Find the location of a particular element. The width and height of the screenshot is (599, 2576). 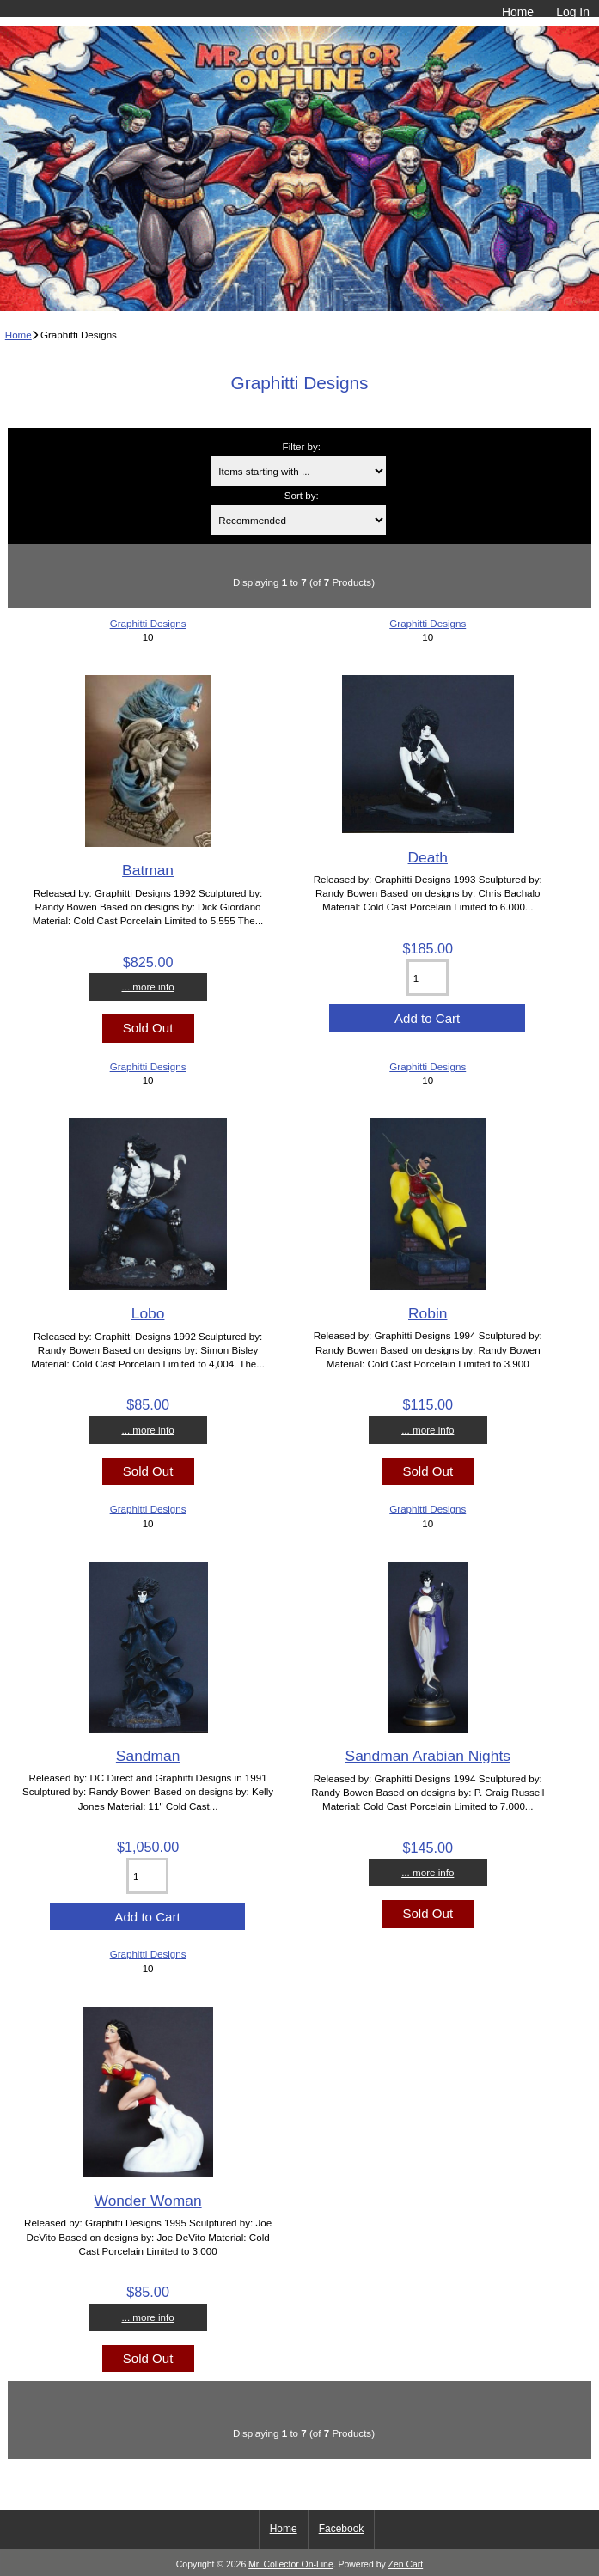

Batman is located at coordinates (148, 870).